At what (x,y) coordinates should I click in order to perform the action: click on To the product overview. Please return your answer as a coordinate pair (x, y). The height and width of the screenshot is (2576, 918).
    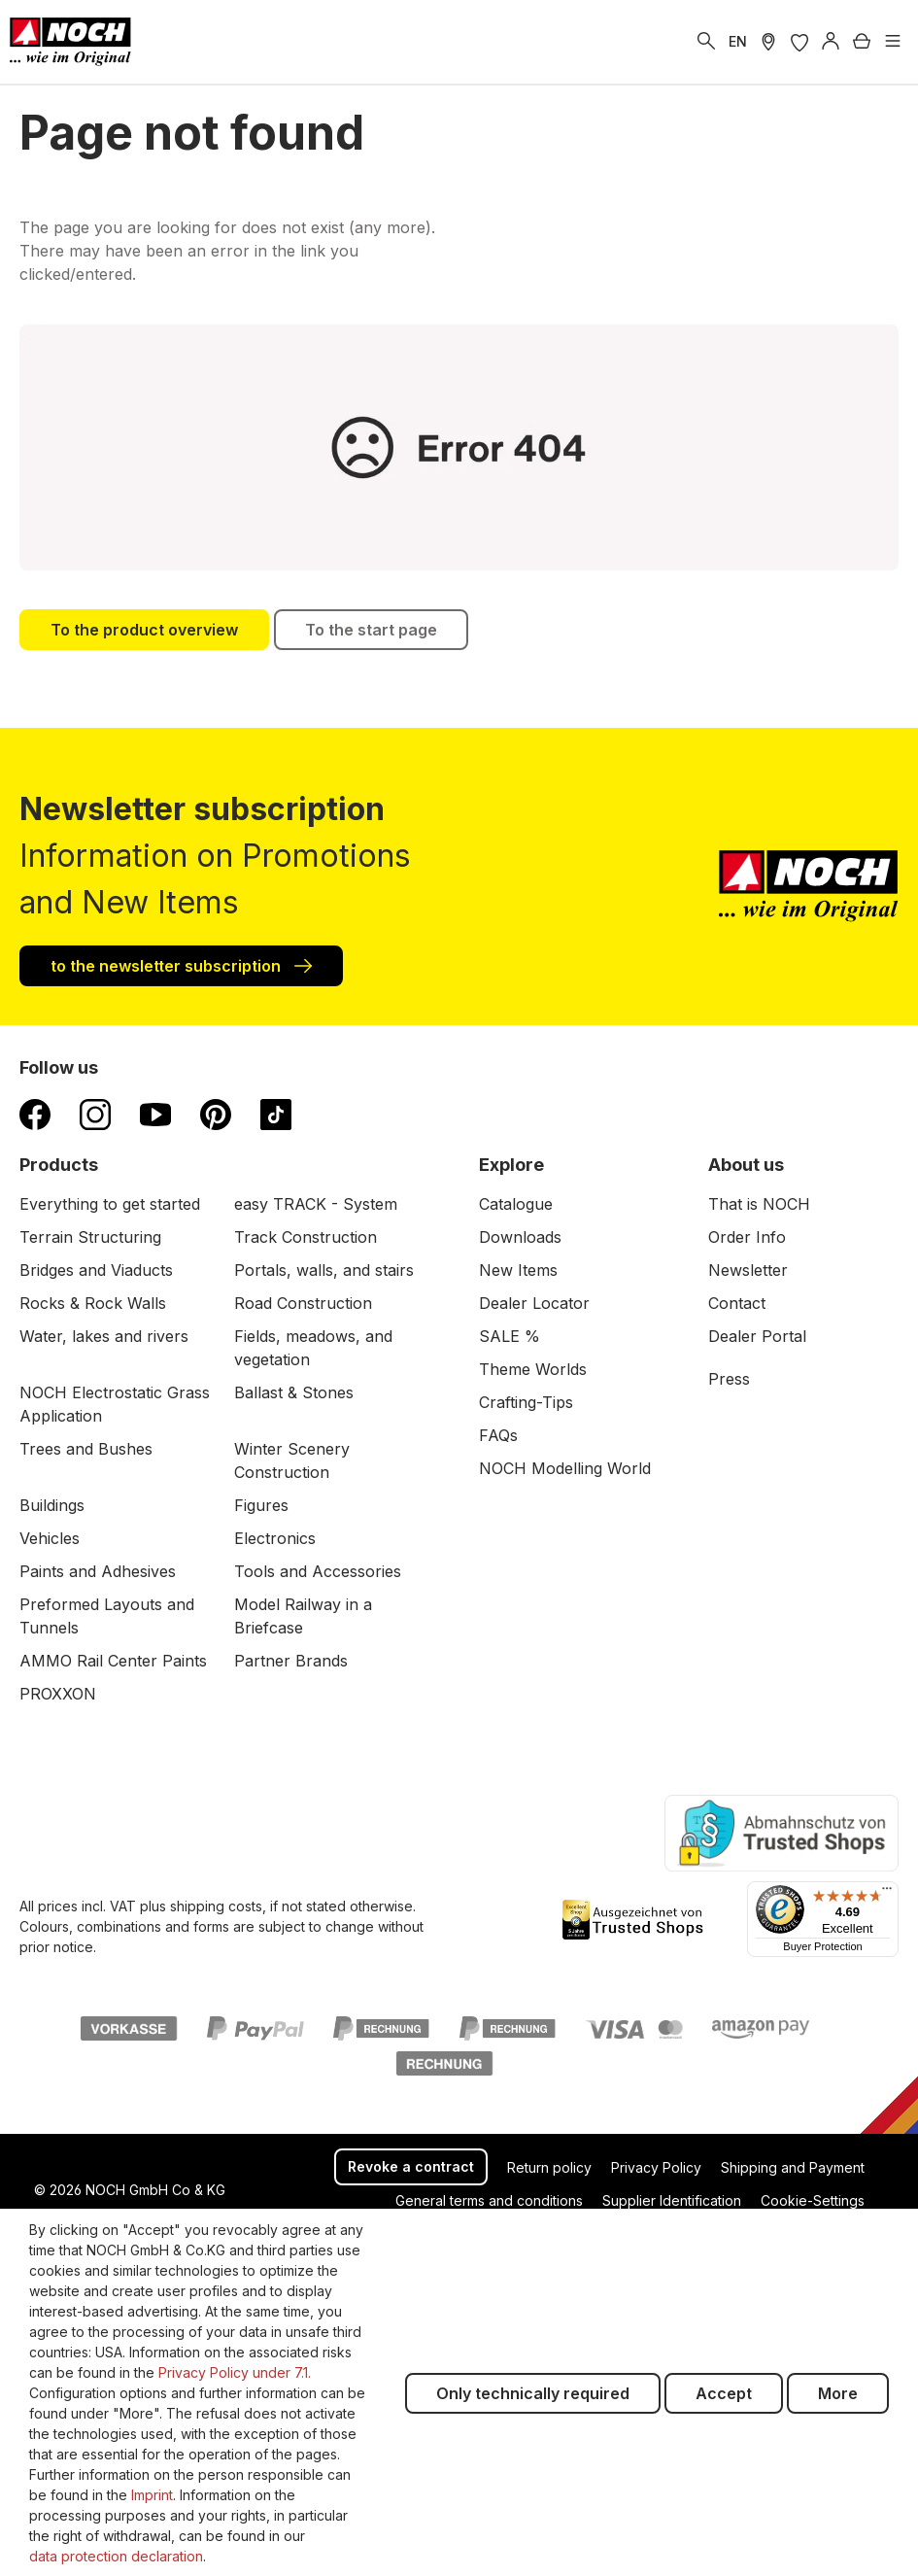
    Looking at the image, I should click on (144, 629).